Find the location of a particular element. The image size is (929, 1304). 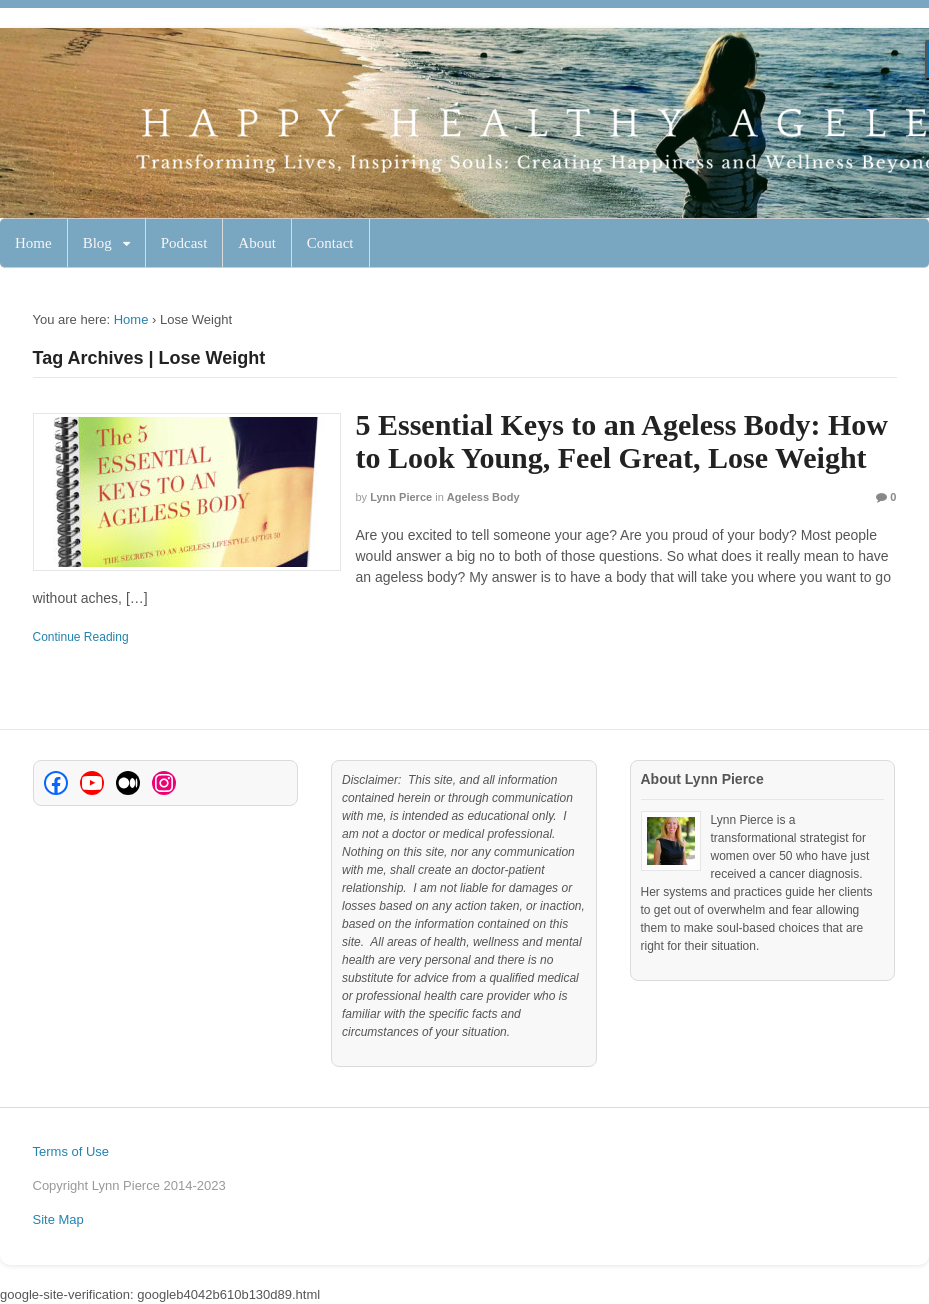

Site Map is located at coordinates (58, 1219).